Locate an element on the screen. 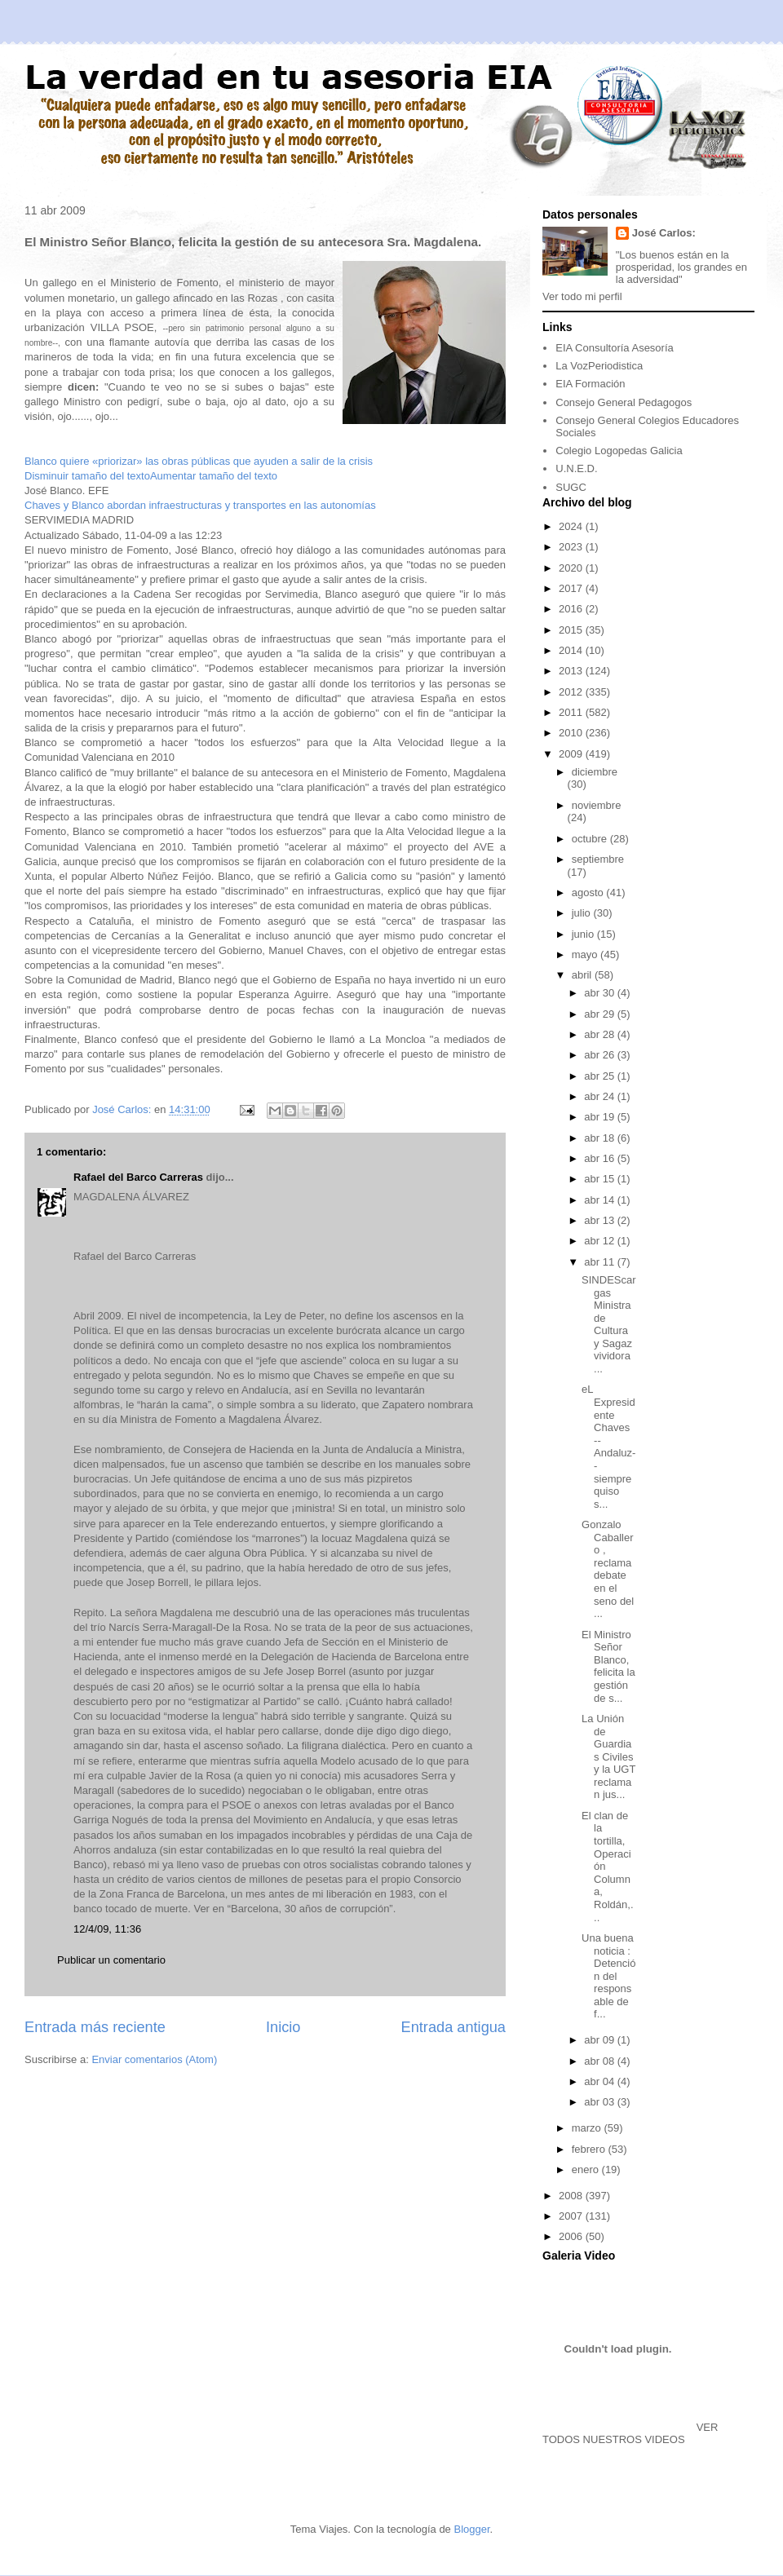 This screenshot has width=783, height=2576. 2020 is located at coordinates (572, 568).